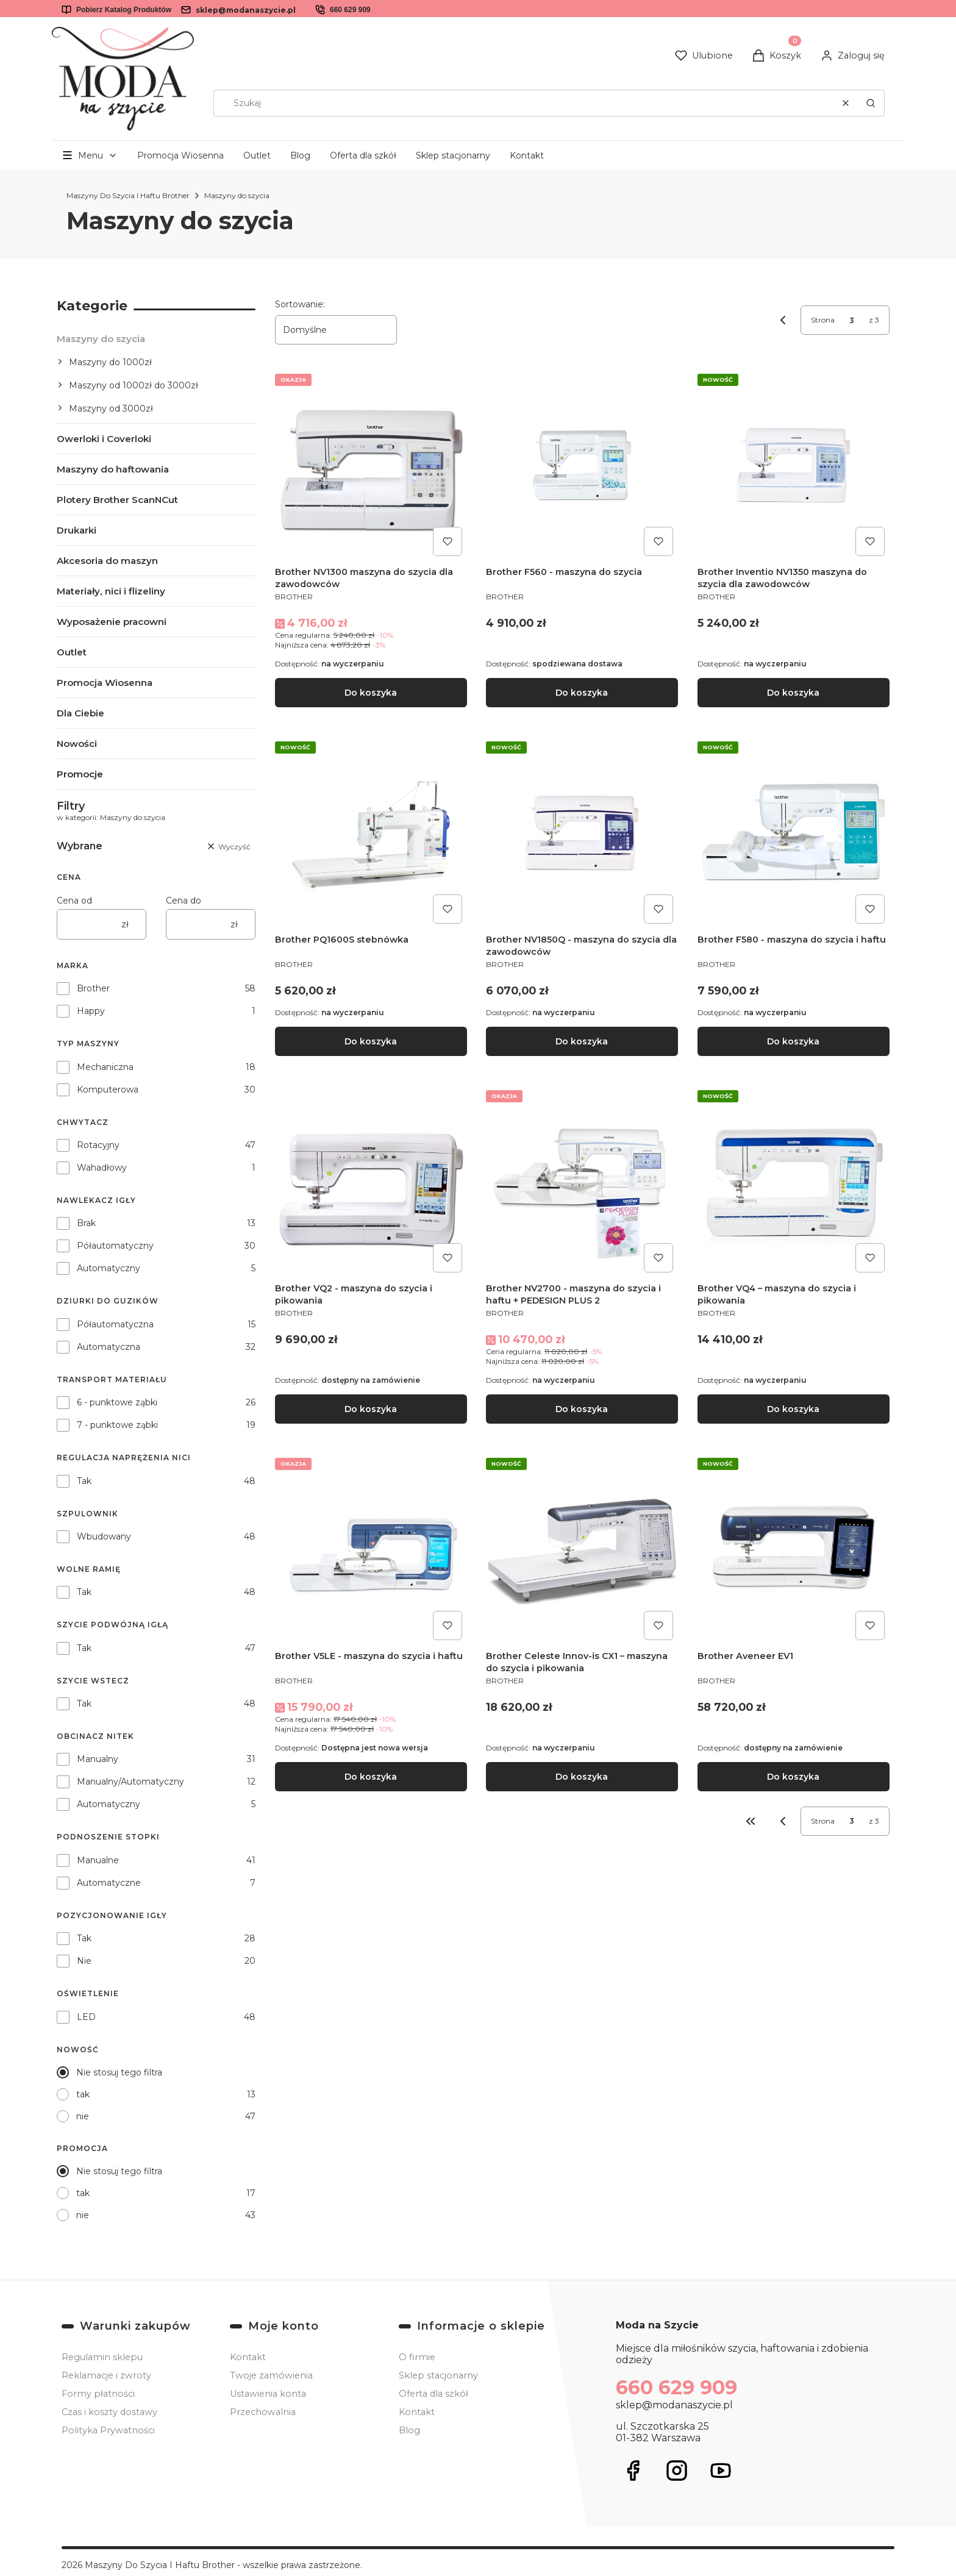 The width and height of the screenshot is (956, 2576). I want to click on Manualny, so click(97, 1759).